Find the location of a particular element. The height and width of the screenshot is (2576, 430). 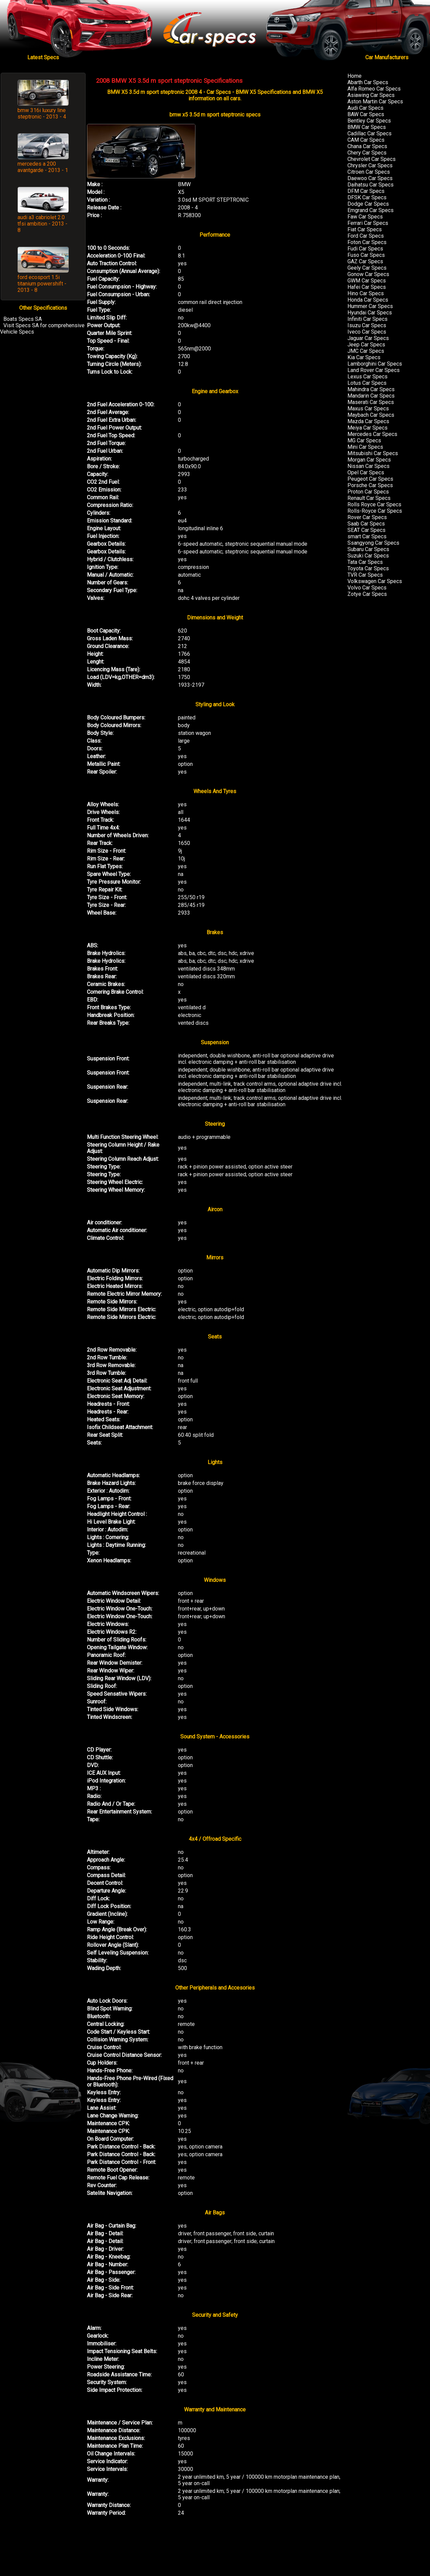

Lamborghini Car Specs is located at coordinates (374, 364).